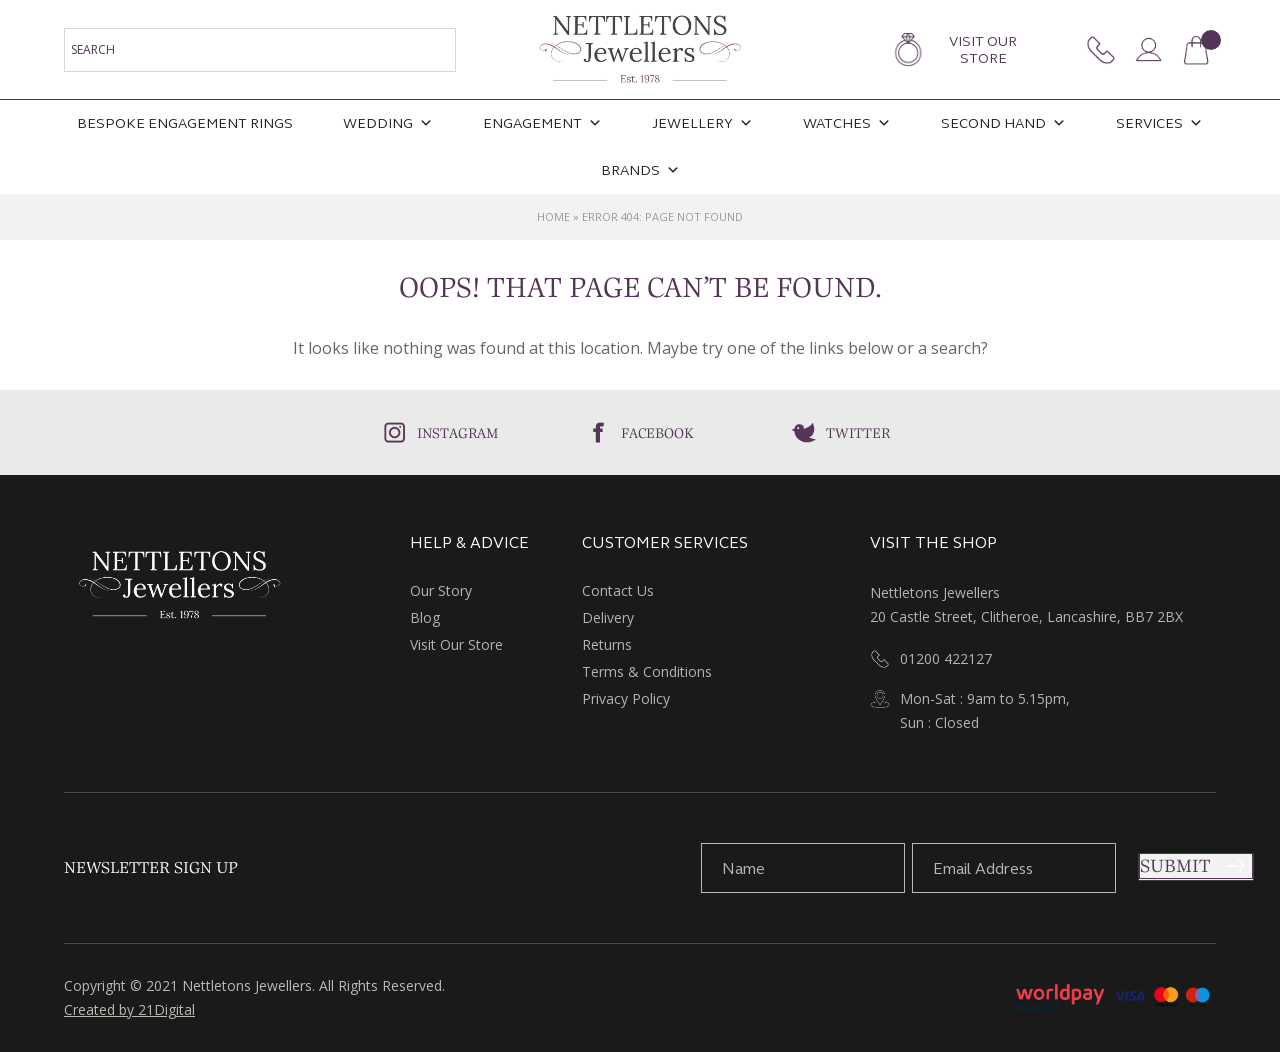 The image size is (1280, 1052). What do you see at coordinates (983, 50) in the screenshot?
I see `Visit Our Store` at bounding box center [983, 50].